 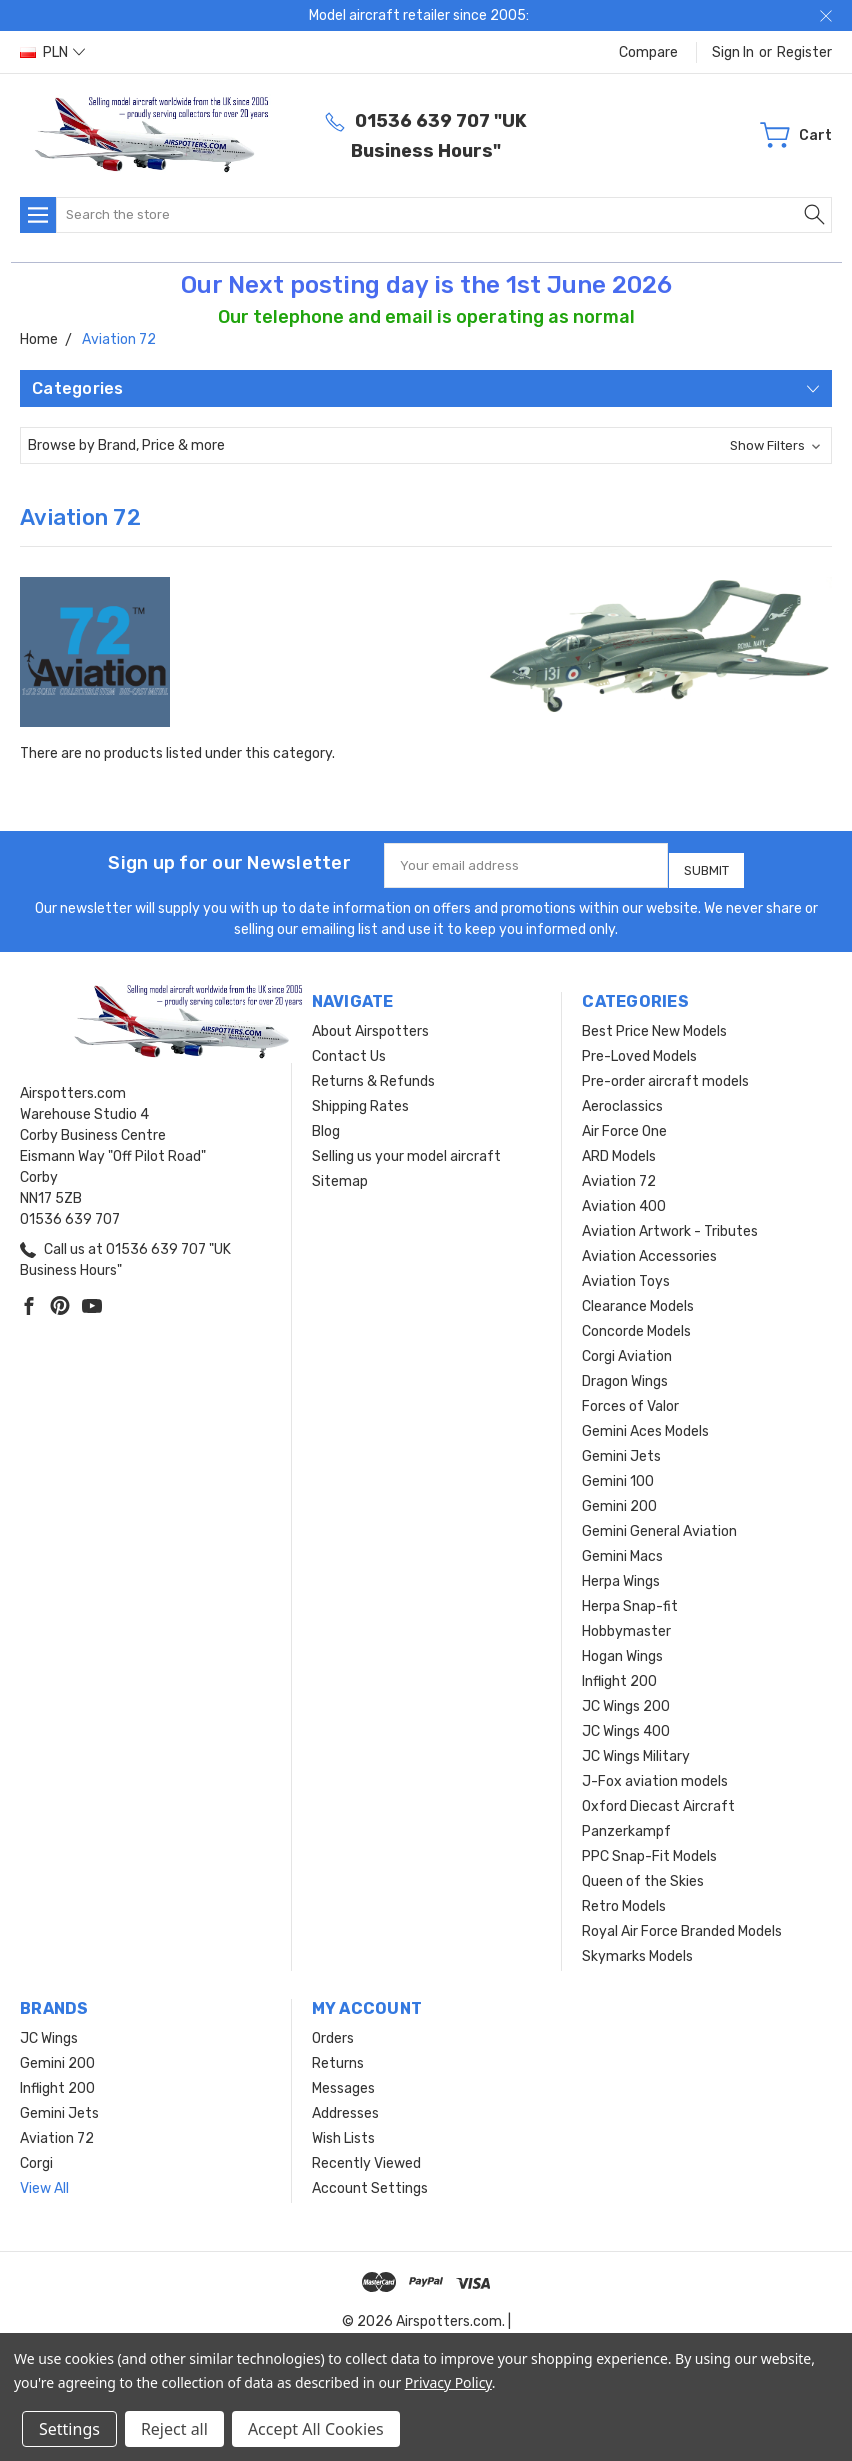 What do you see at coordinates (665, 1073) in the screenshot?
I see `Pre-order aircraft models` at bounding box center [665, 1073].